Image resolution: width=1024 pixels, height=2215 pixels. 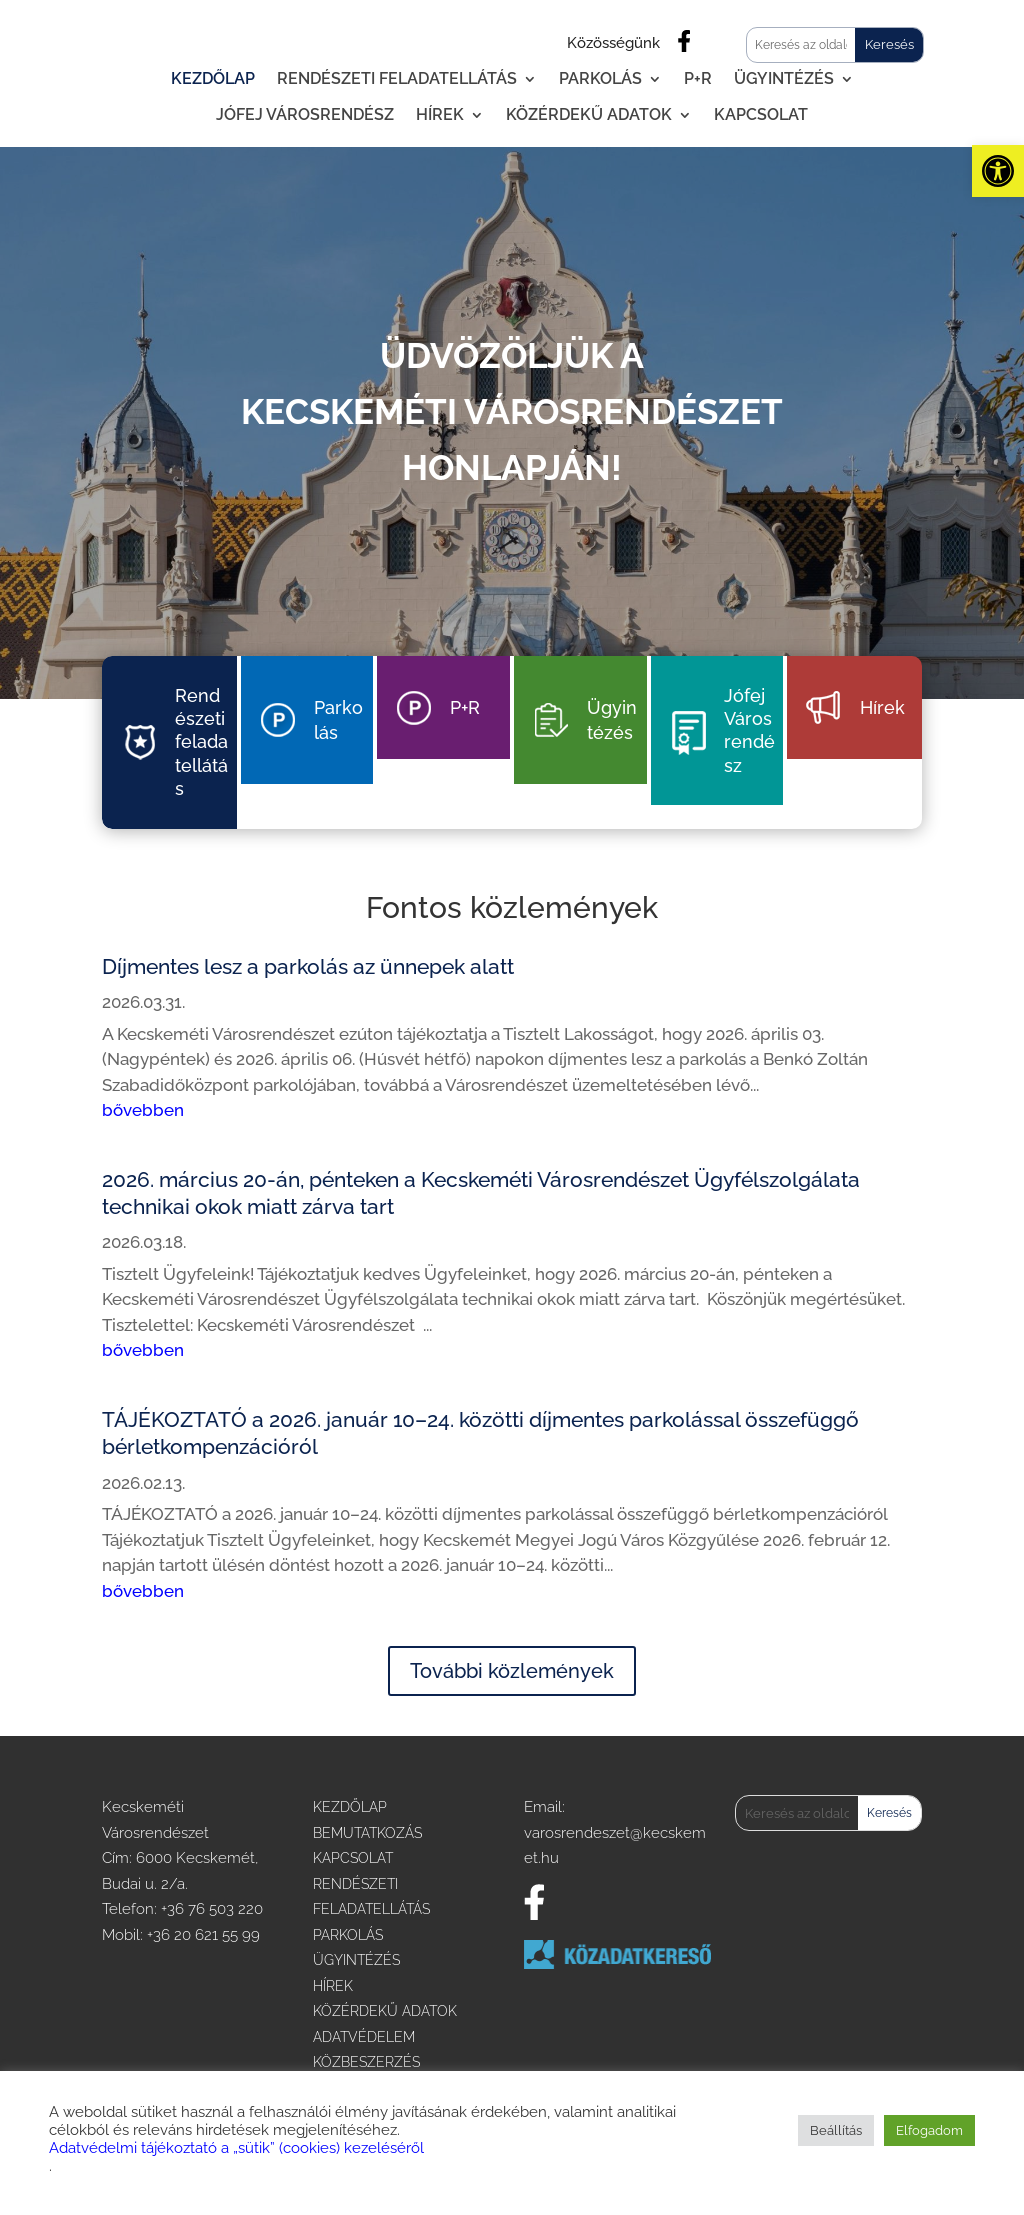 I want to click on ÜGYINTÉZÉS [link], so click(x=356, y=1960).